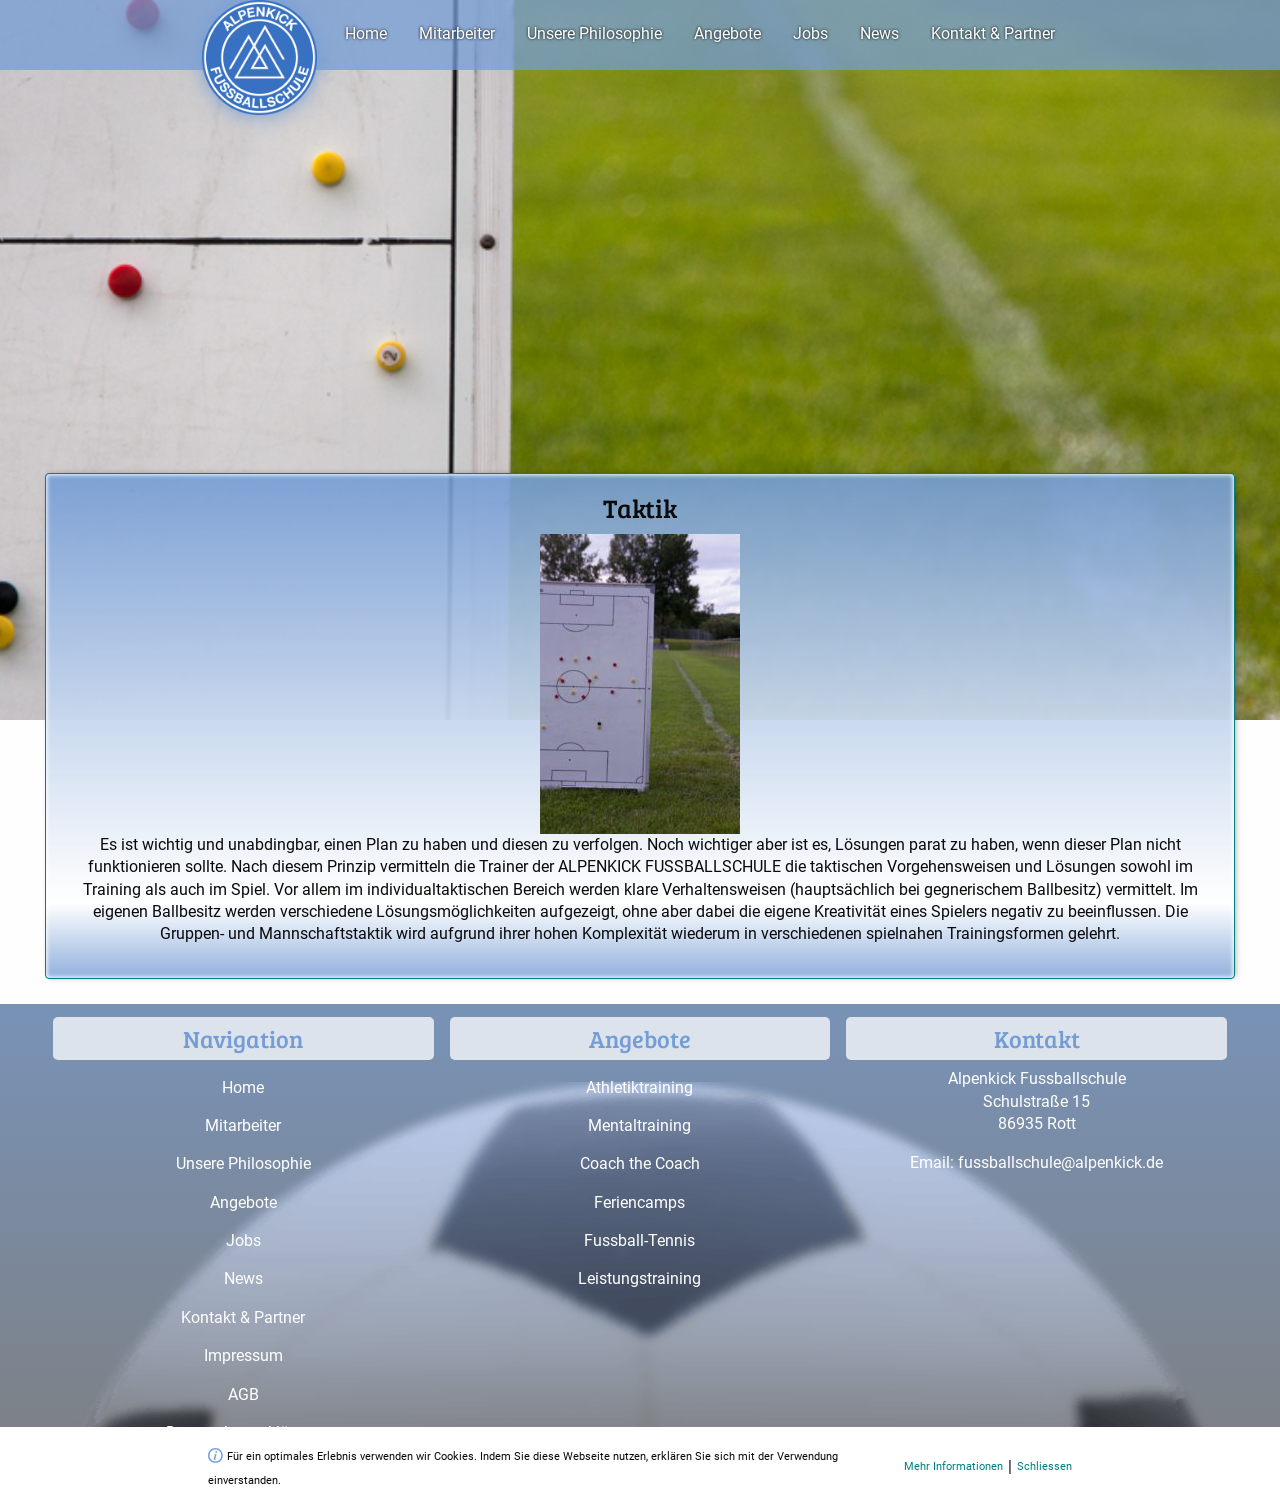 Image resolution: width=1280 pixels, height=1507 pixels. What do you see at coordinates (993, 33) in the screenshot?
I see `Kontakt & Partner` at bounding box center [993, 33].